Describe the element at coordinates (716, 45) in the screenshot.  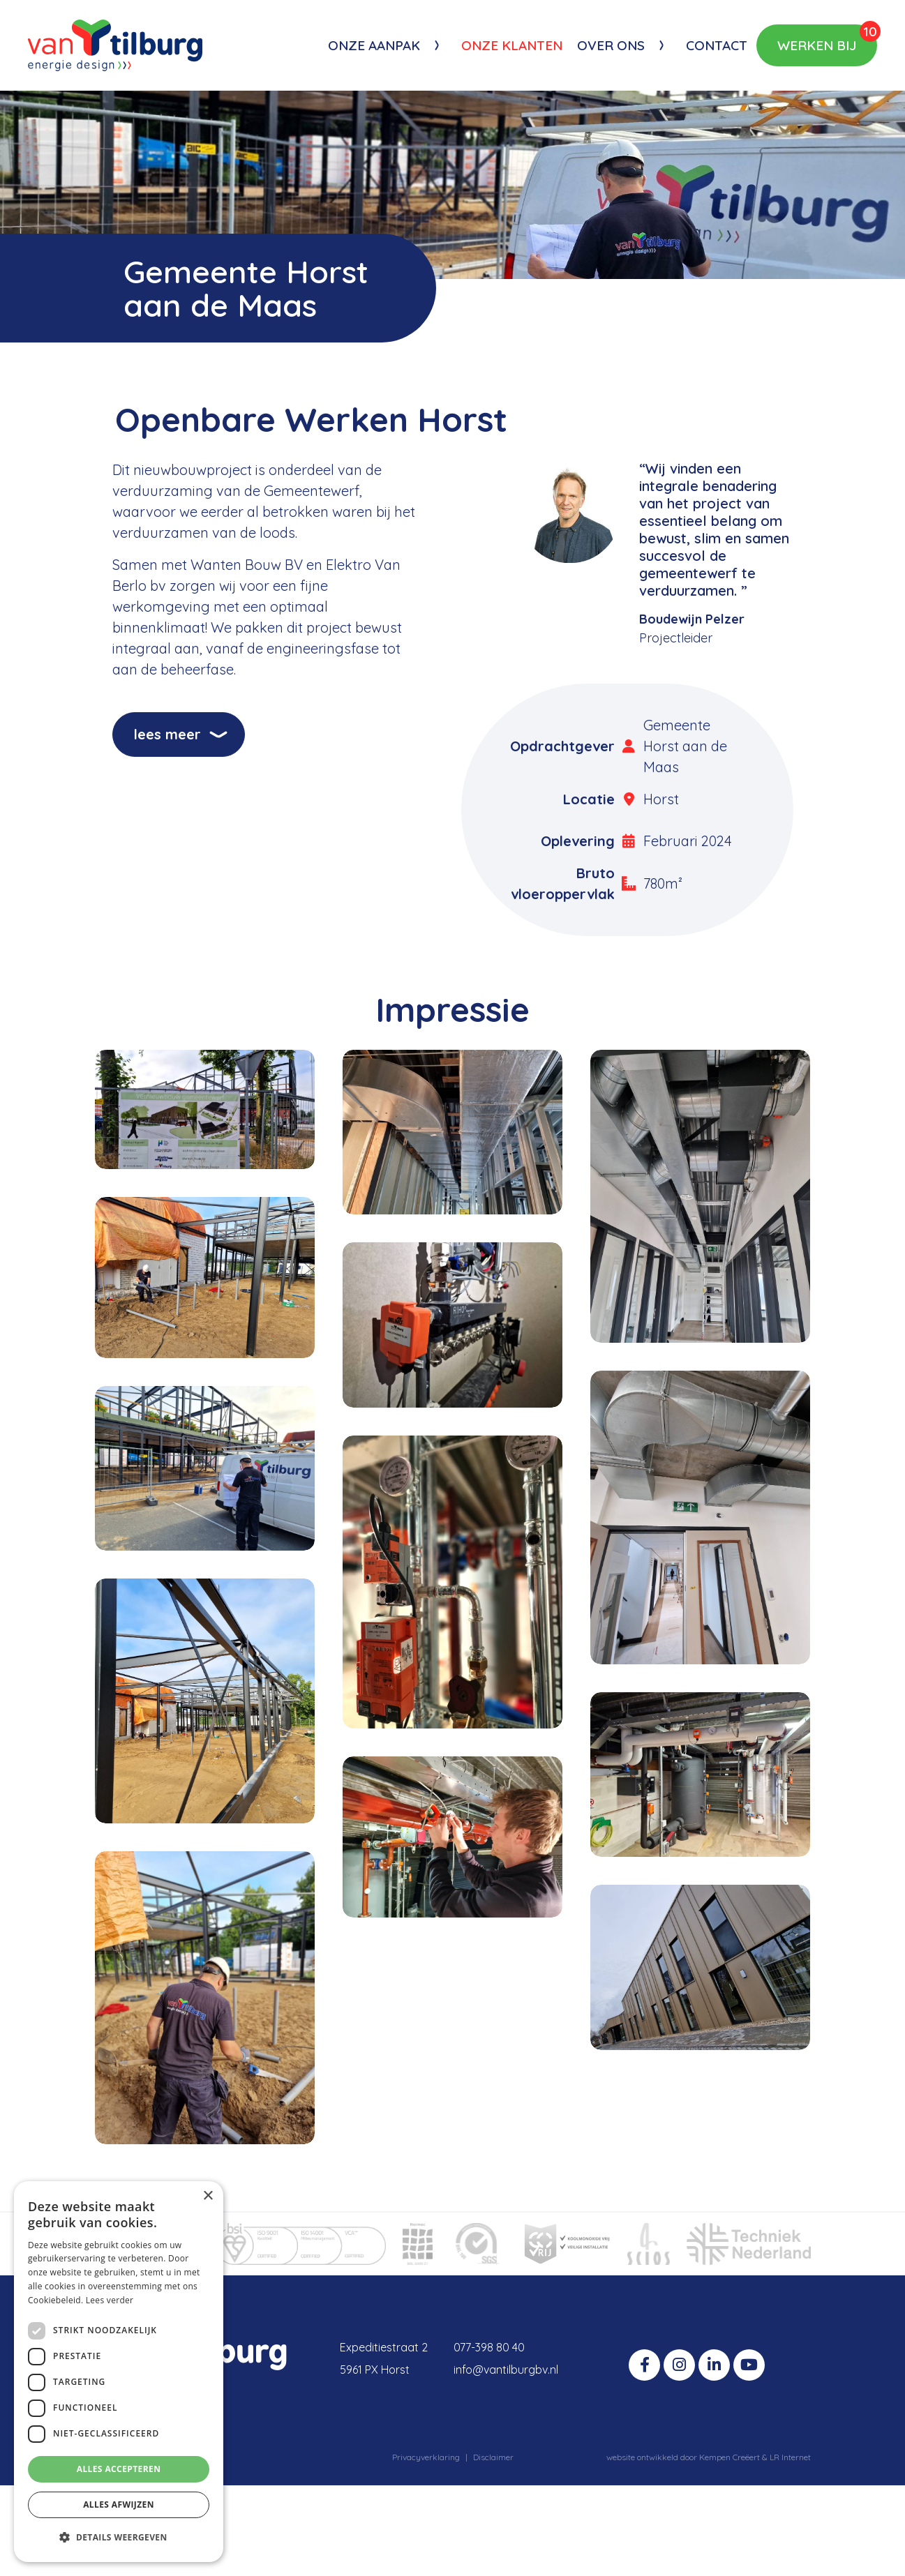
I see `Contact` at that location.